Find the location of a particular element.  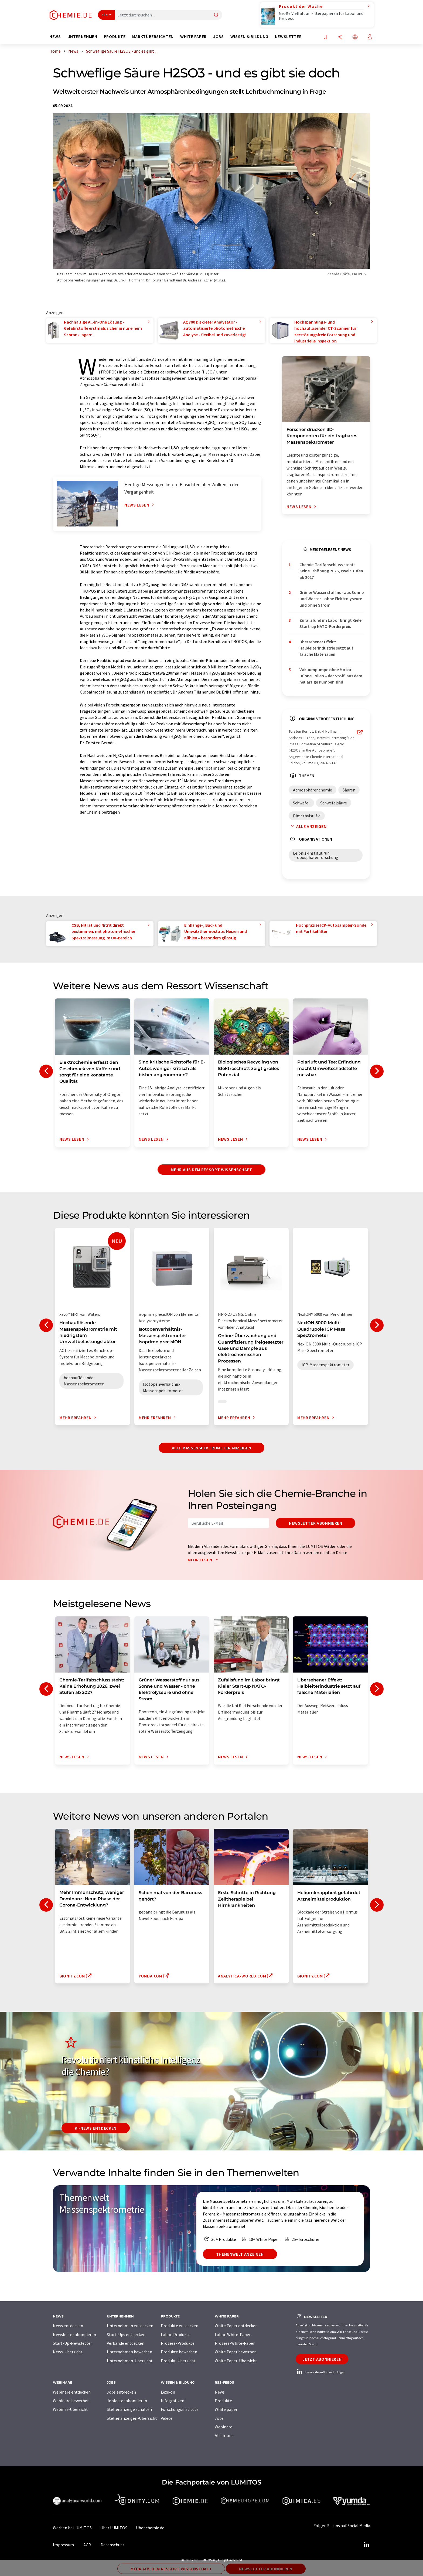

Stellenanzeige schalten is located at coordinates (129, 2409).